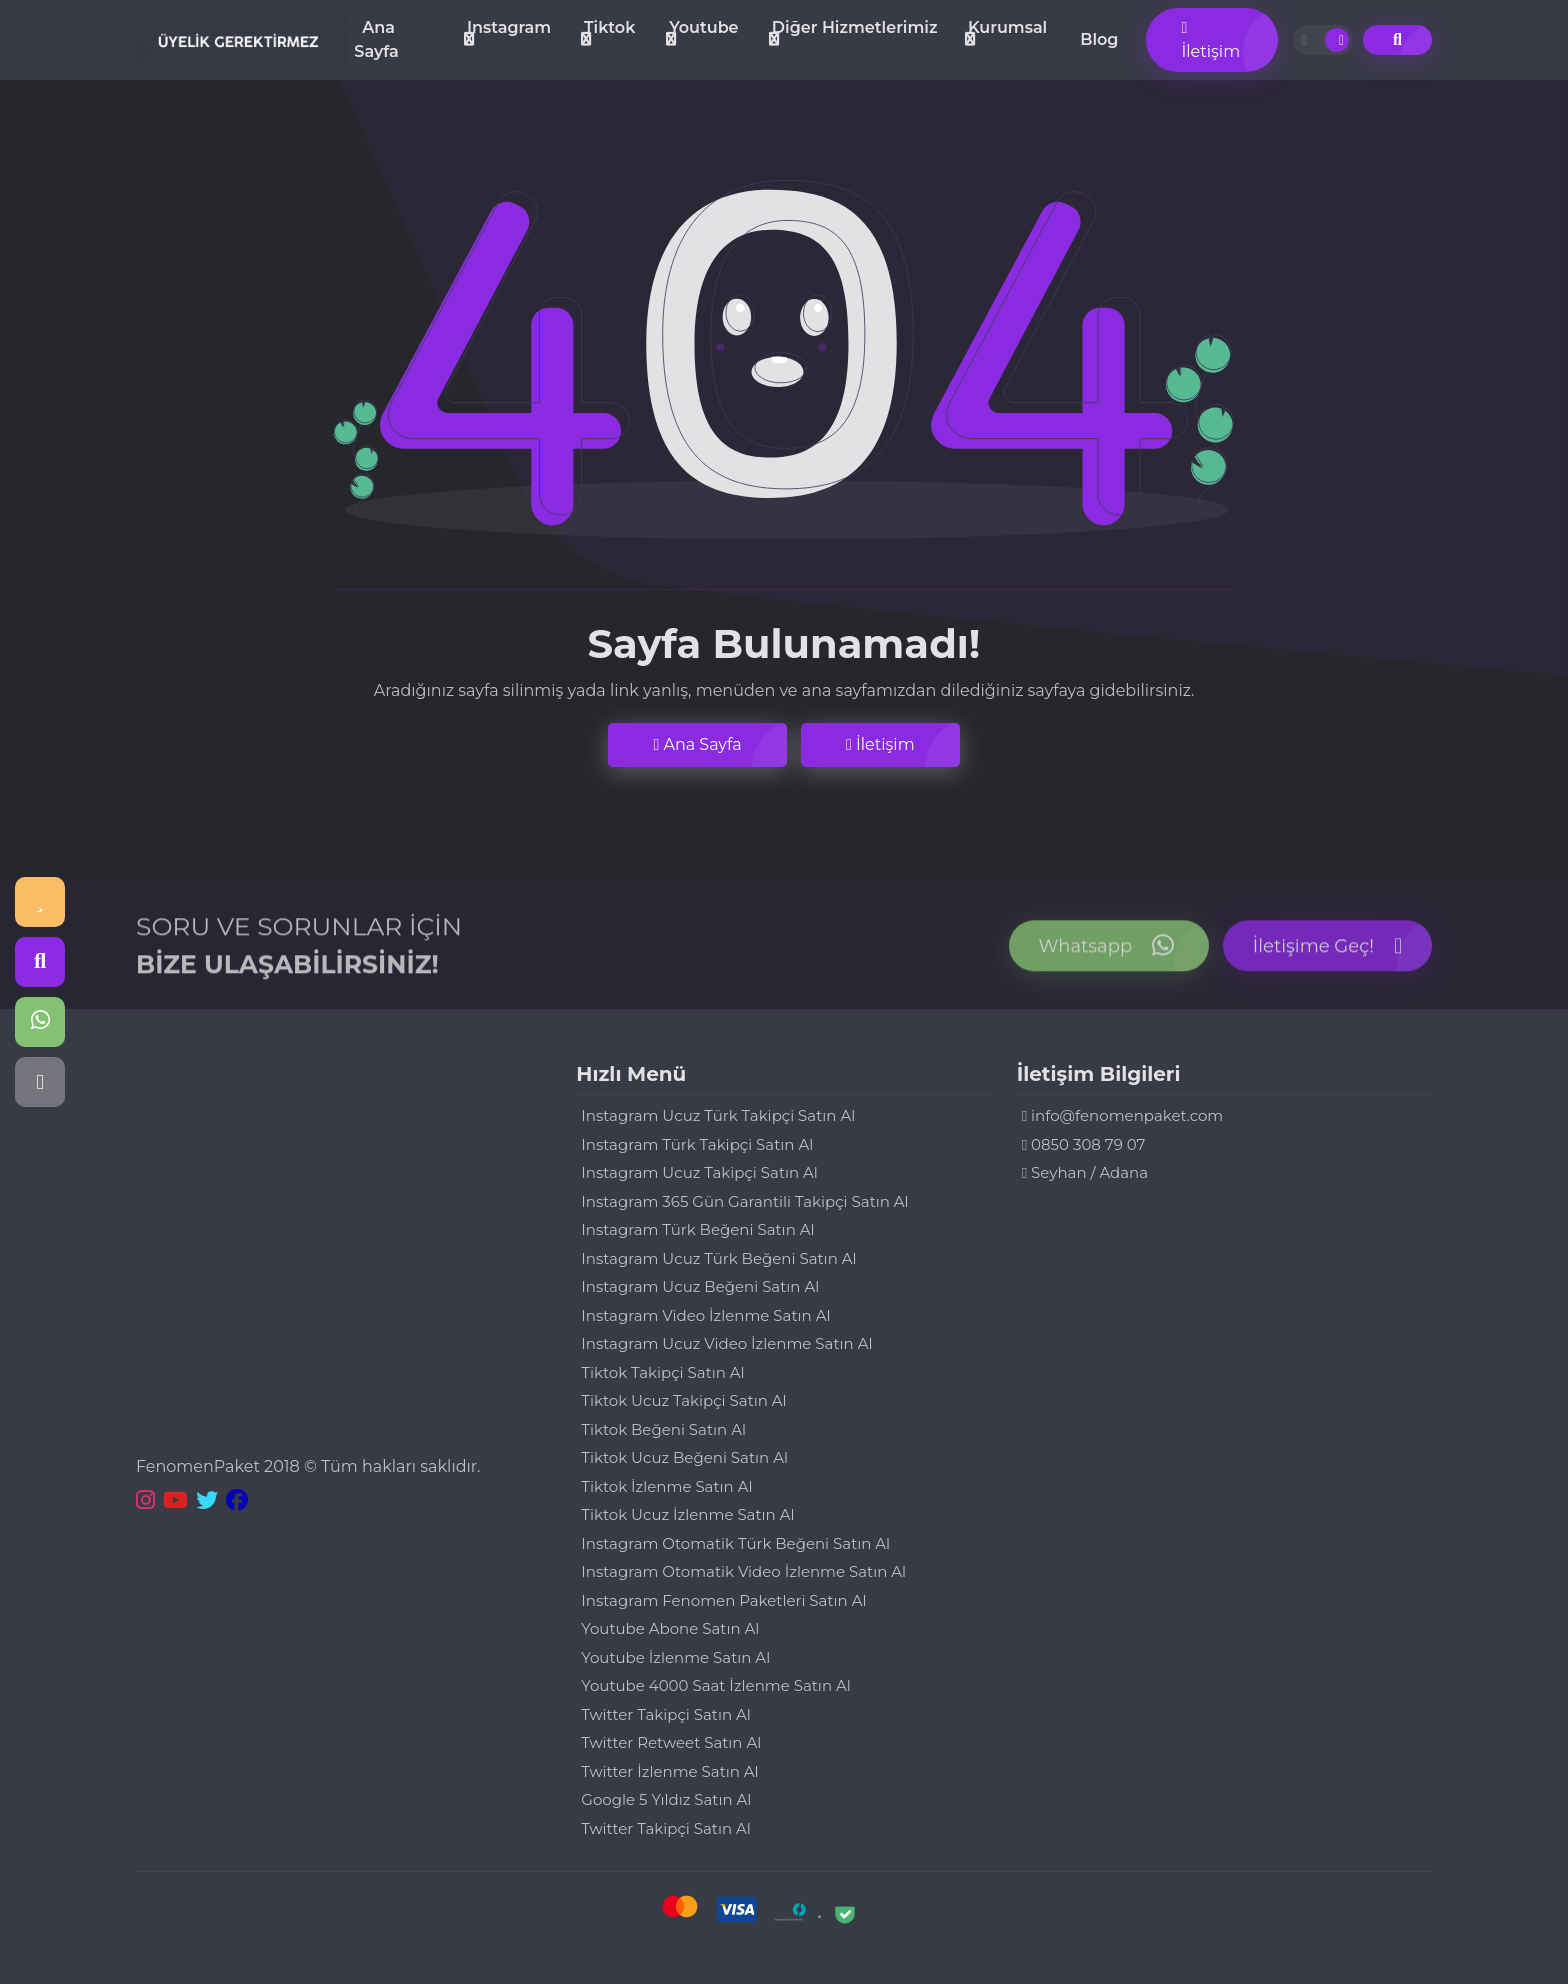  What do you see at coordinates (666, 1486) in the screenshot?
I see `Tiktok İzlenme Satın Al` at bounding box center [666, 1486].